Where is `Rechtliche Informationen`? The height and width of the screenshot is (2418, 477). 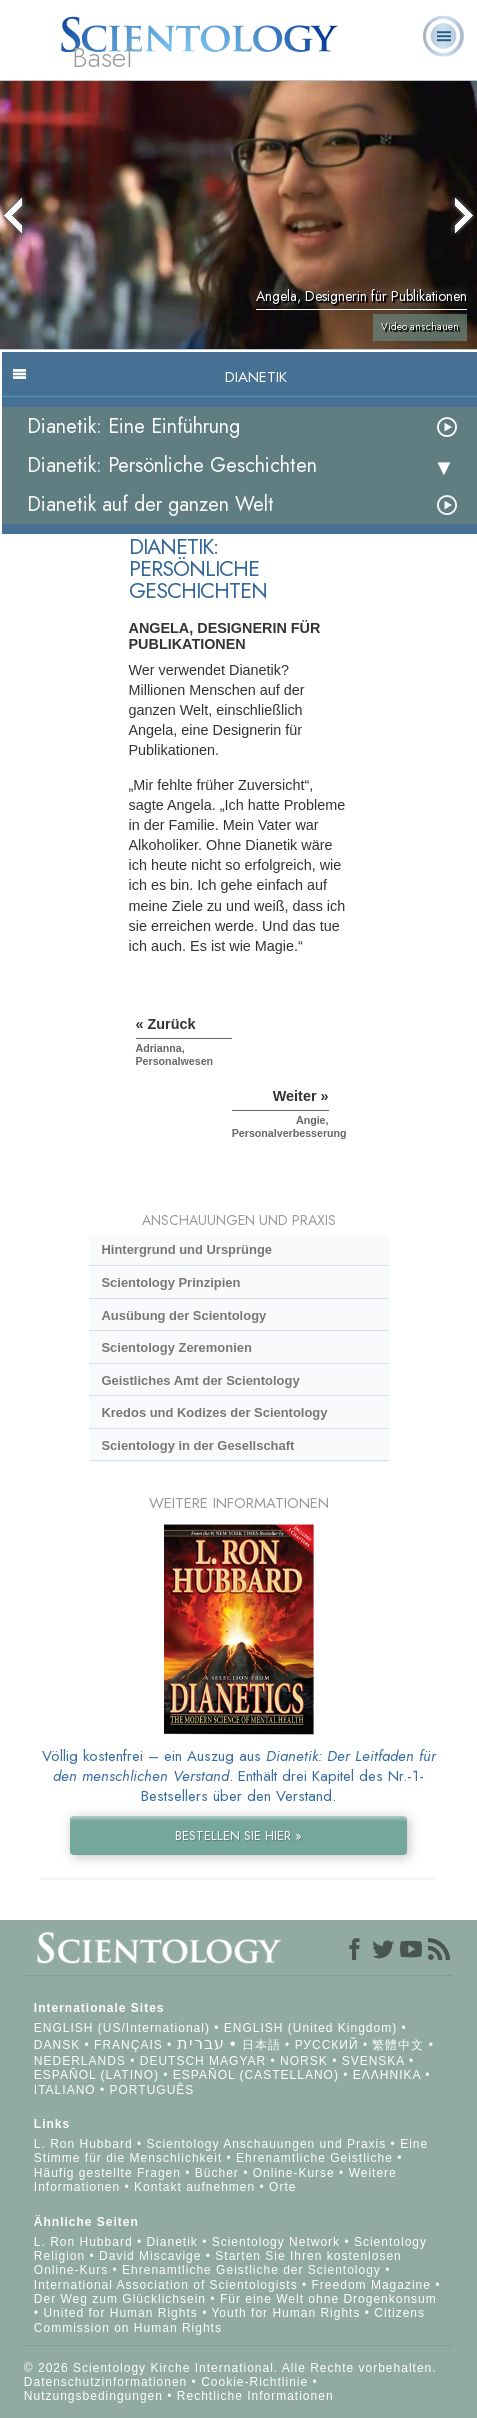 Rechtliche Informationen is located at coordinates (255, 2396).